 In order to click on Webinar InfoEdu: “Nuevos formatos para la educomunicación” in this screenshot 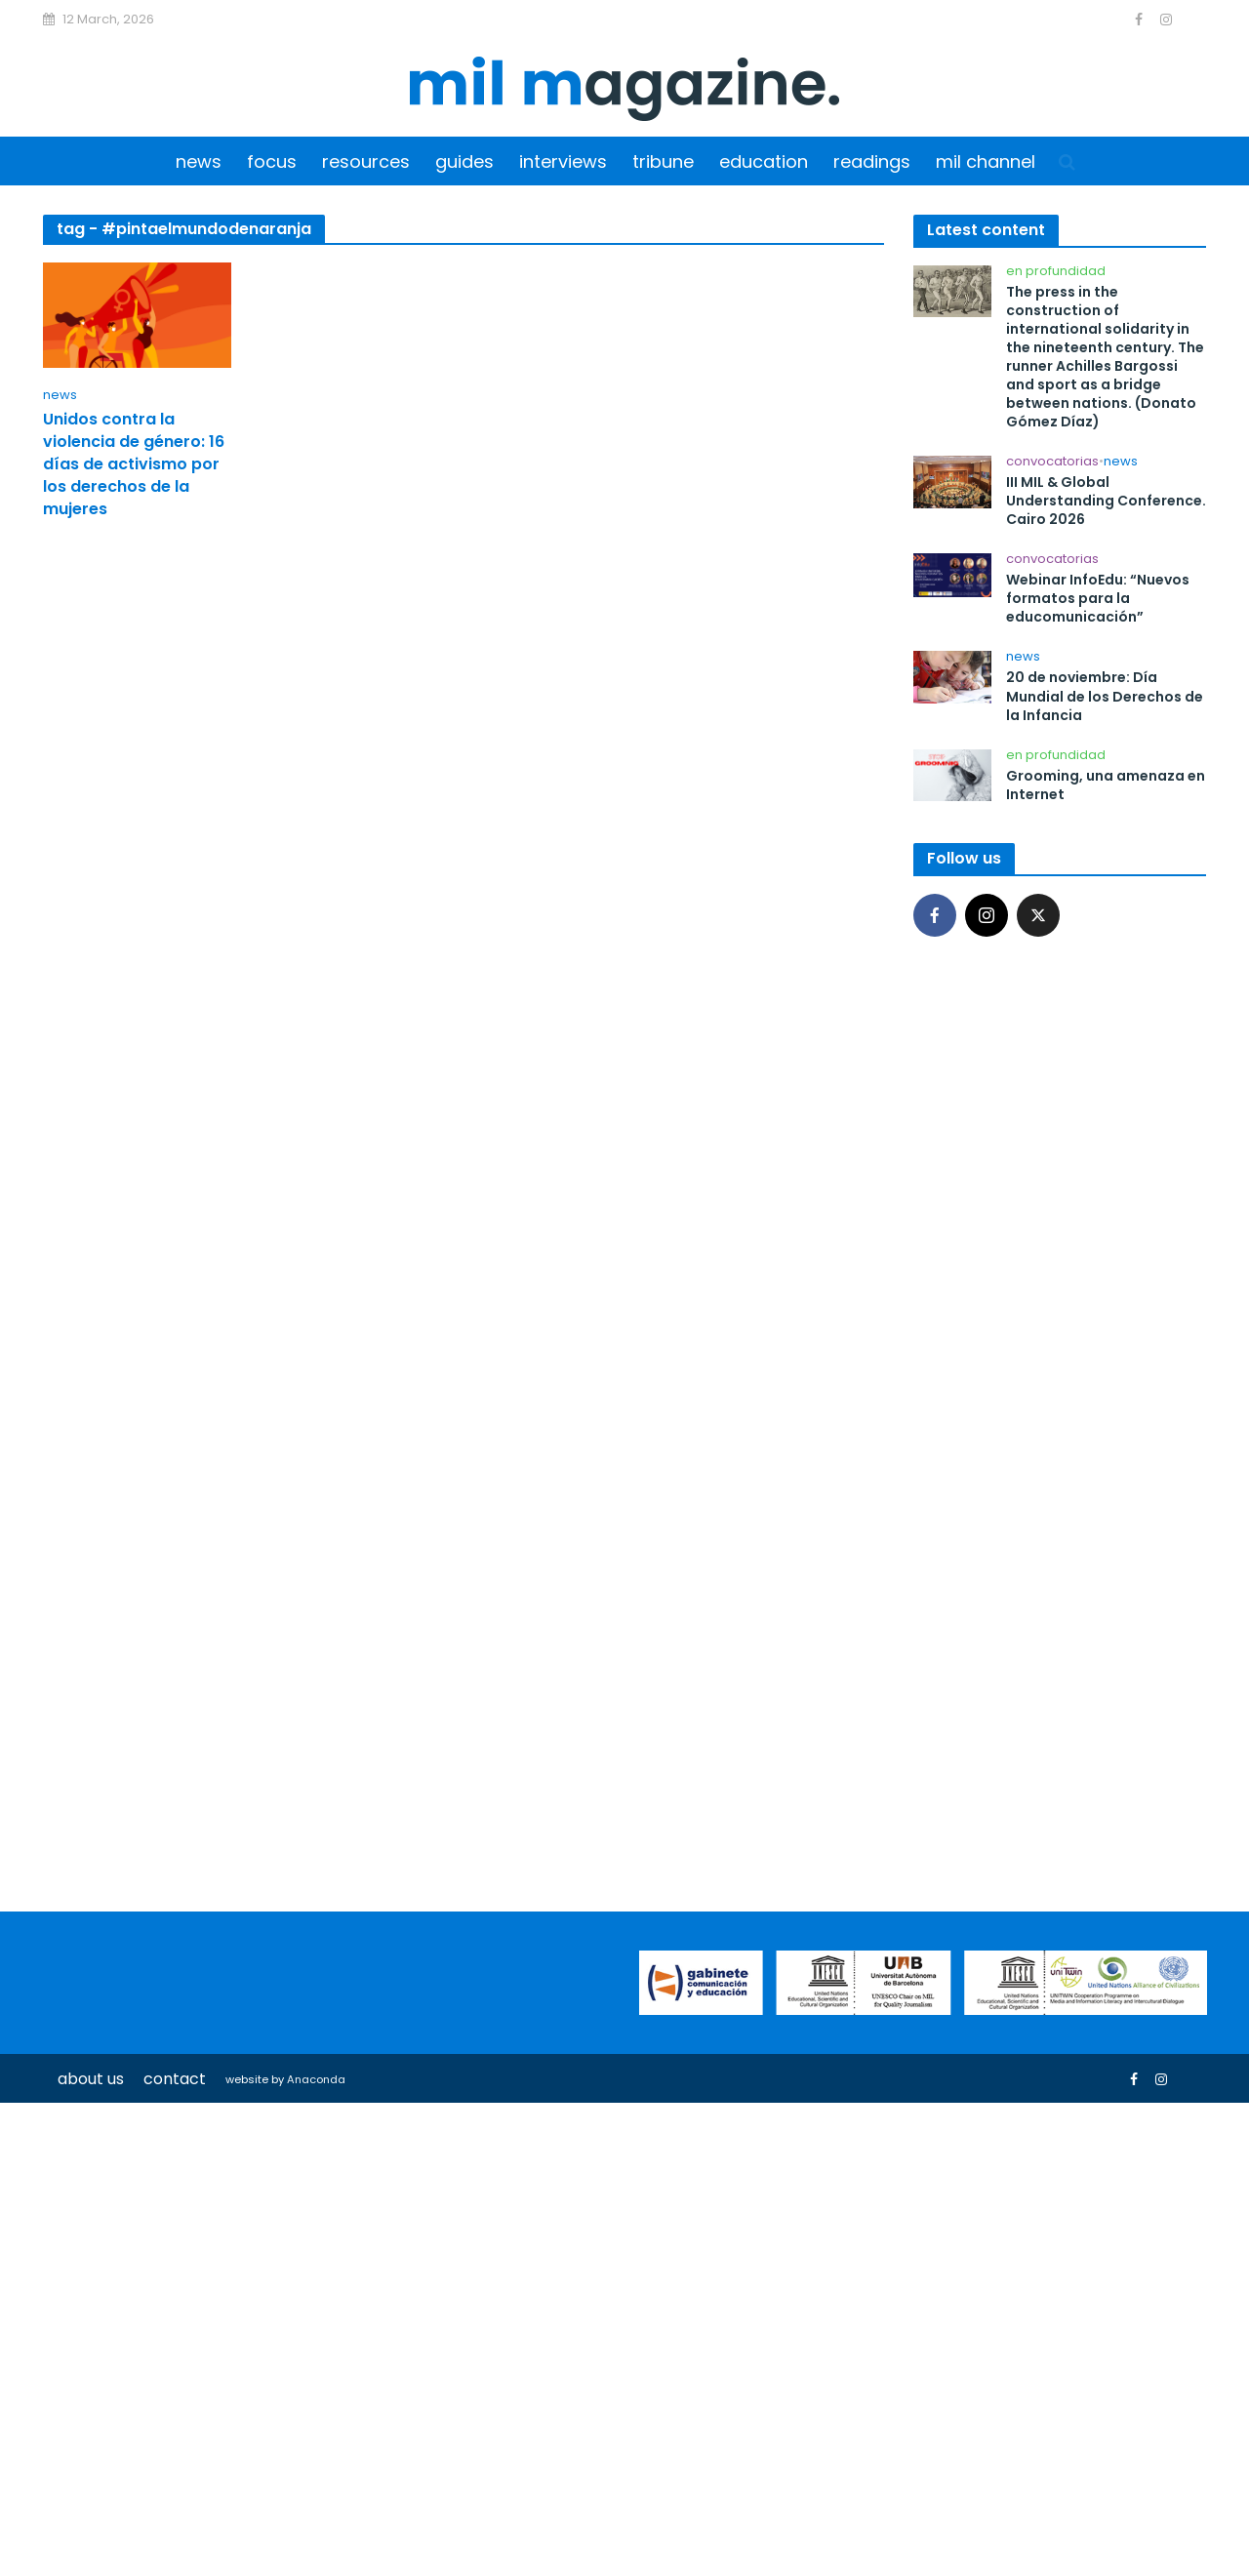, I will do `click(1097, 598)`.